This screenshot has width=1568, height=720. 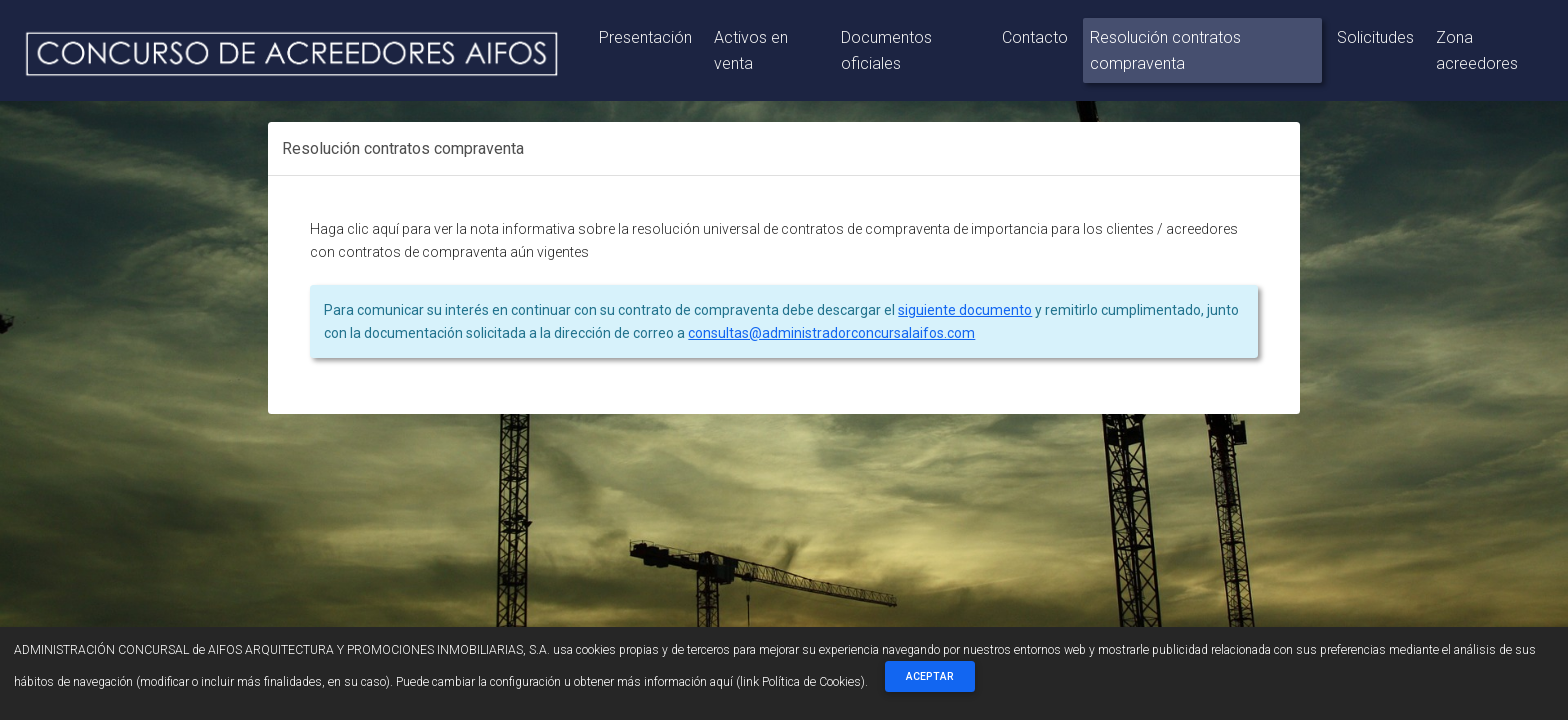 What do you see at coordinates (886, 50) in the screenshot?
I see `Documentos oficiales` at bounding box center [886, 50].